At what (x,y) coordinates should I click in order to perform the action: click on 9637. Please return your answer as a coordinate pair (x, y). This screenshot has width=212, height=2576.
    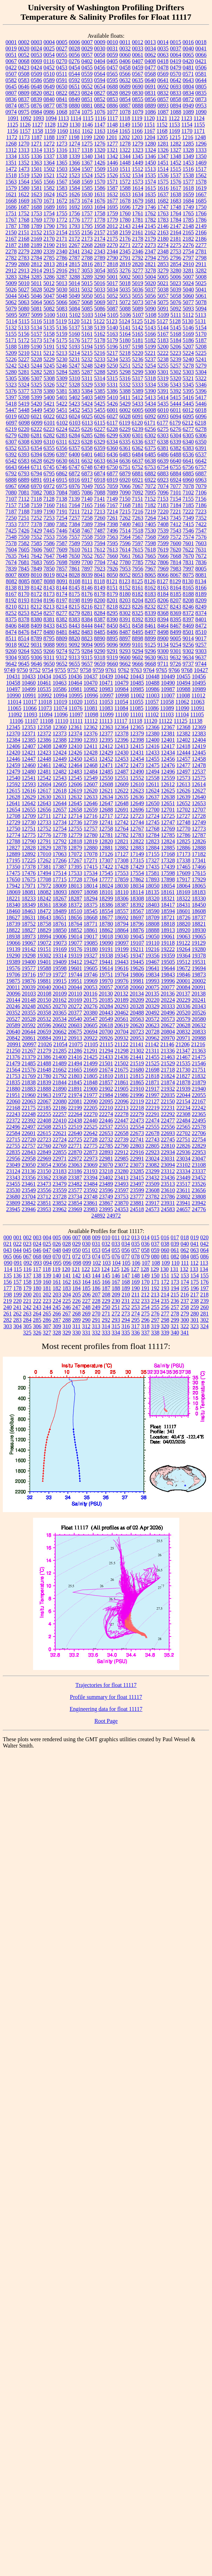
    Looking at the image, I should click on (200, 657).